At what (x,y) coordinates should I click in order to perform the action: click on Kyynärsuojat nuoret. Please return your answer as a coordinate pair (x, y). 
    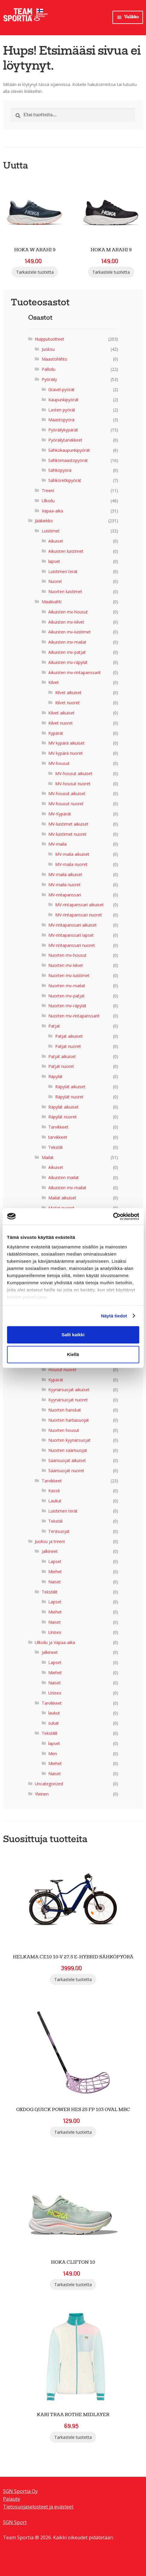
    Looking at the image, I should click on (68, 1399).